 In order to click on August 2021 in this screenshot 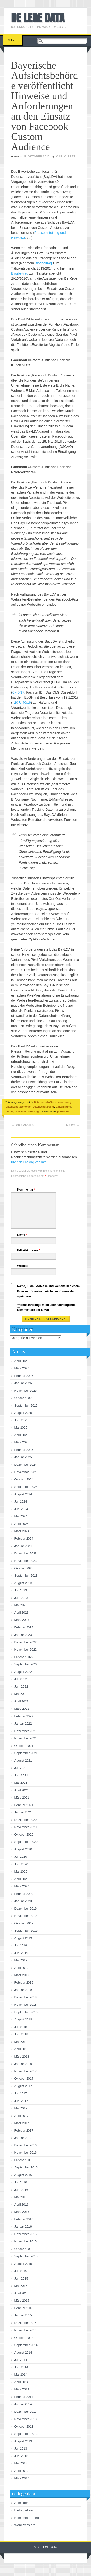, I will do `click(23, 1760)`.